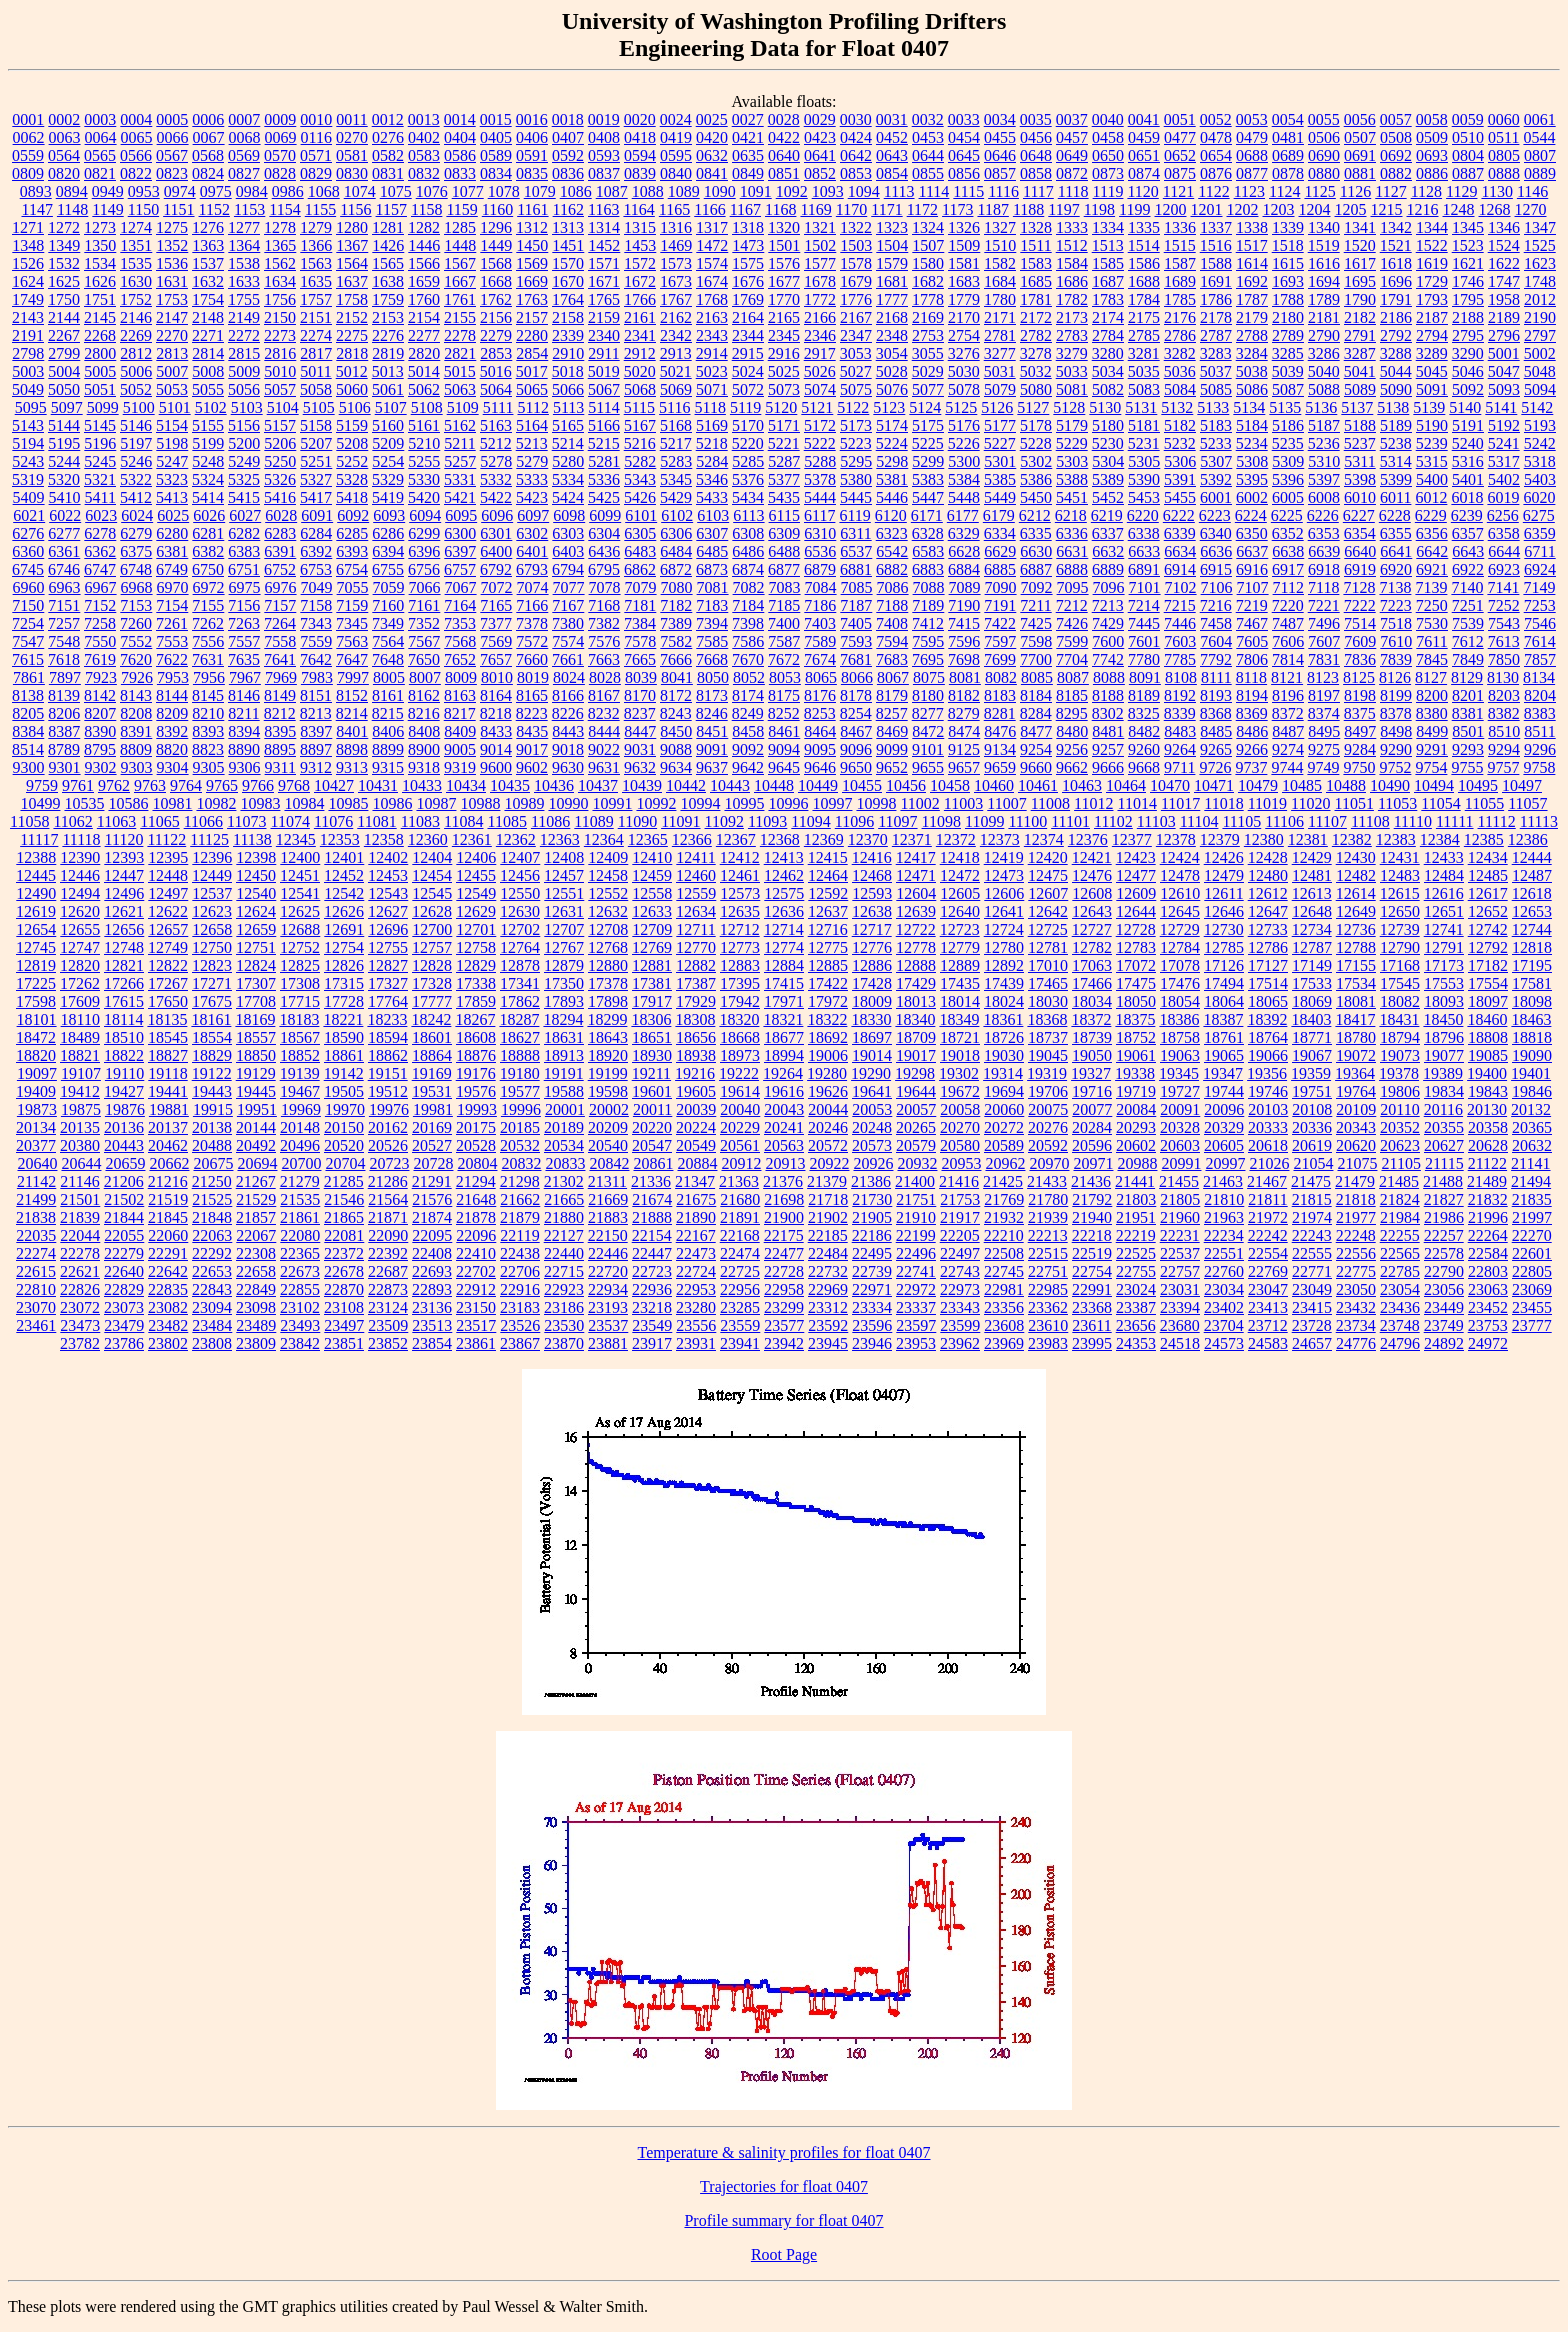  What do you see at coordinates (256, 929) in the screenshot?
I see `12659` at bounding box center [256, 929].